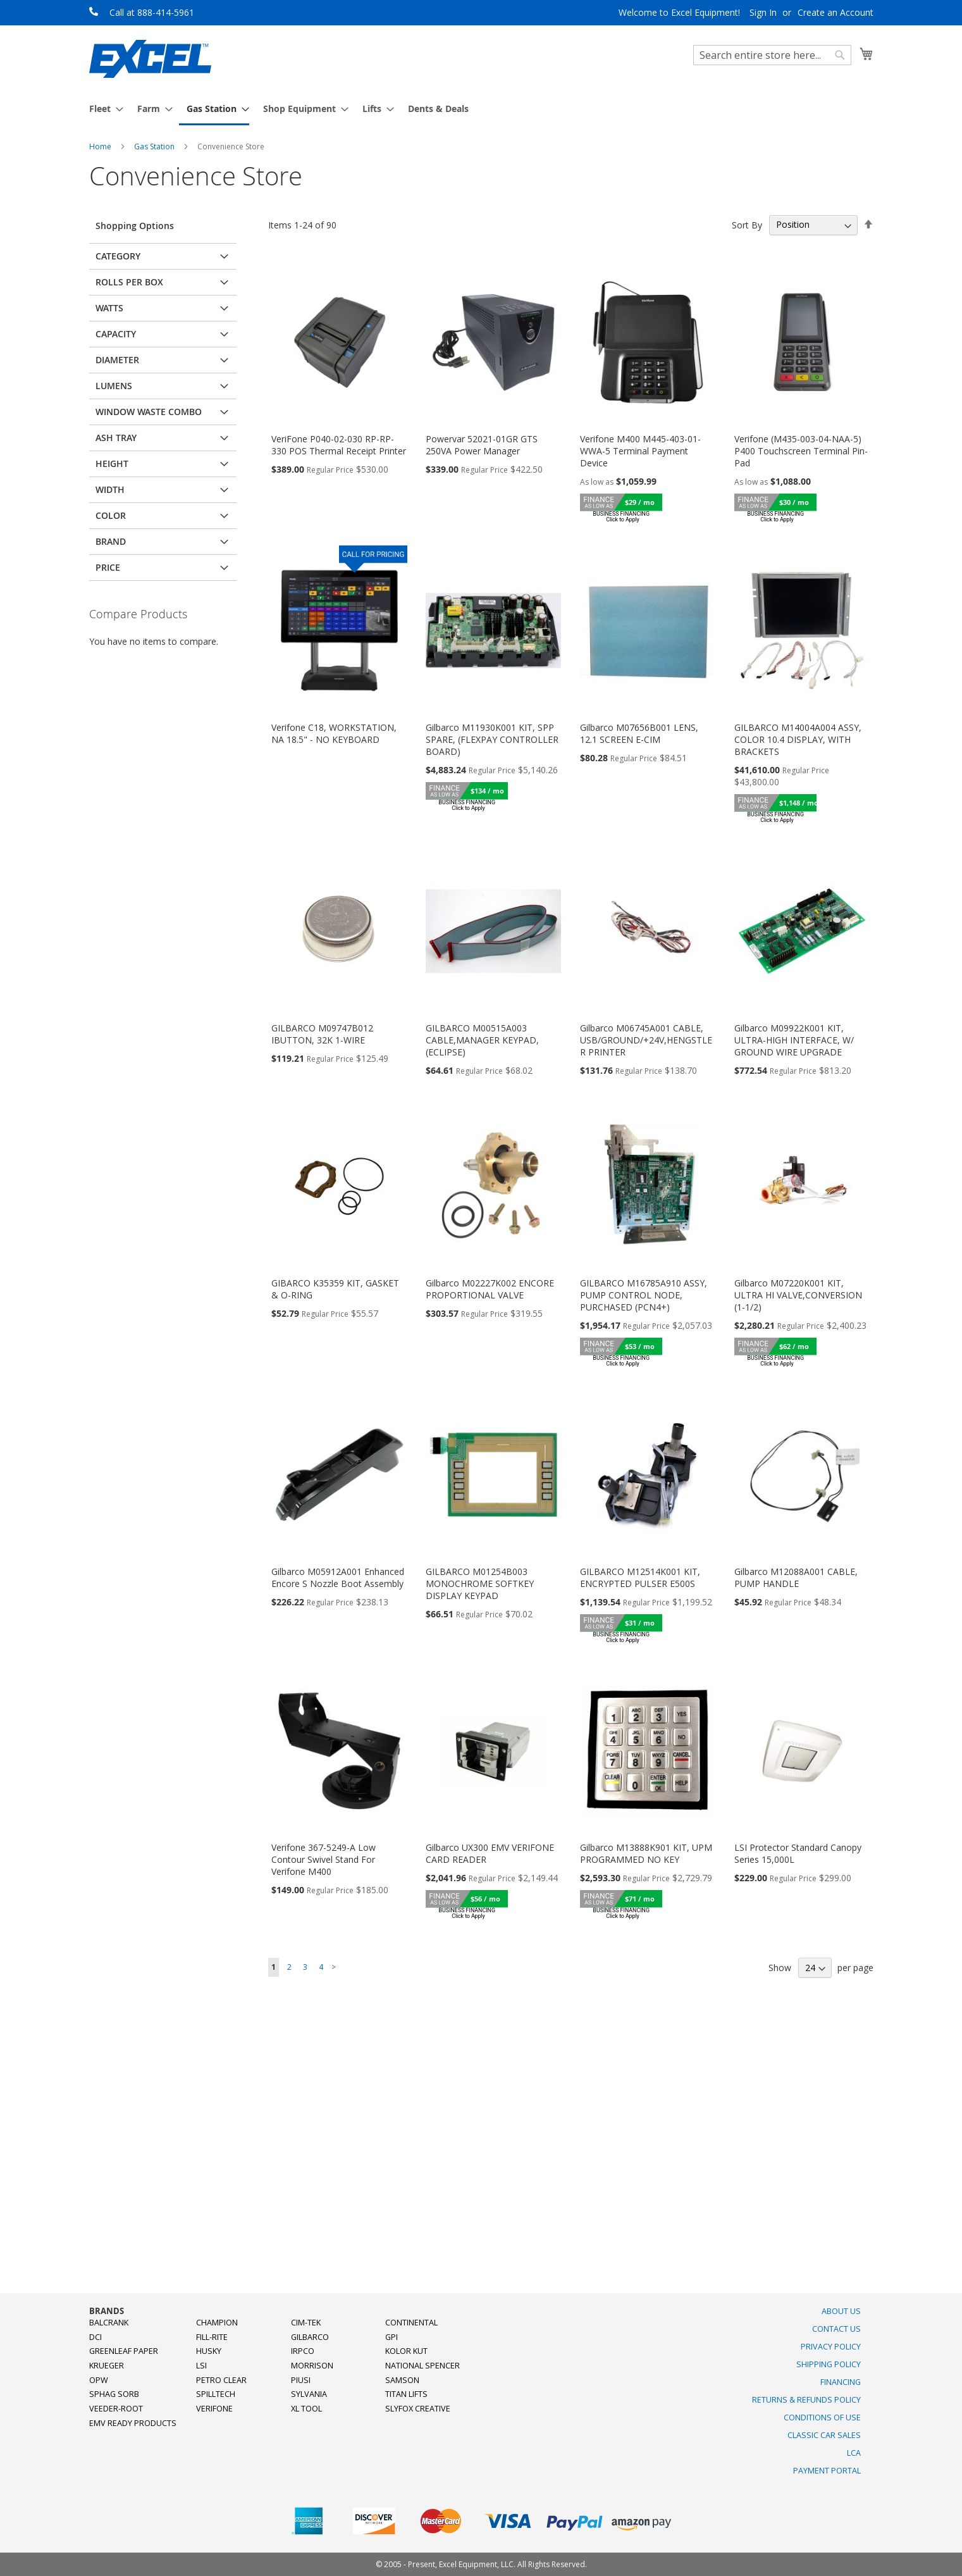 The height and width of the screenshot is (2576, 962). What do you see at coordinates (306, 2408) in the screenshot?
I see `XL Tool` at bounding box center [306, 2408].